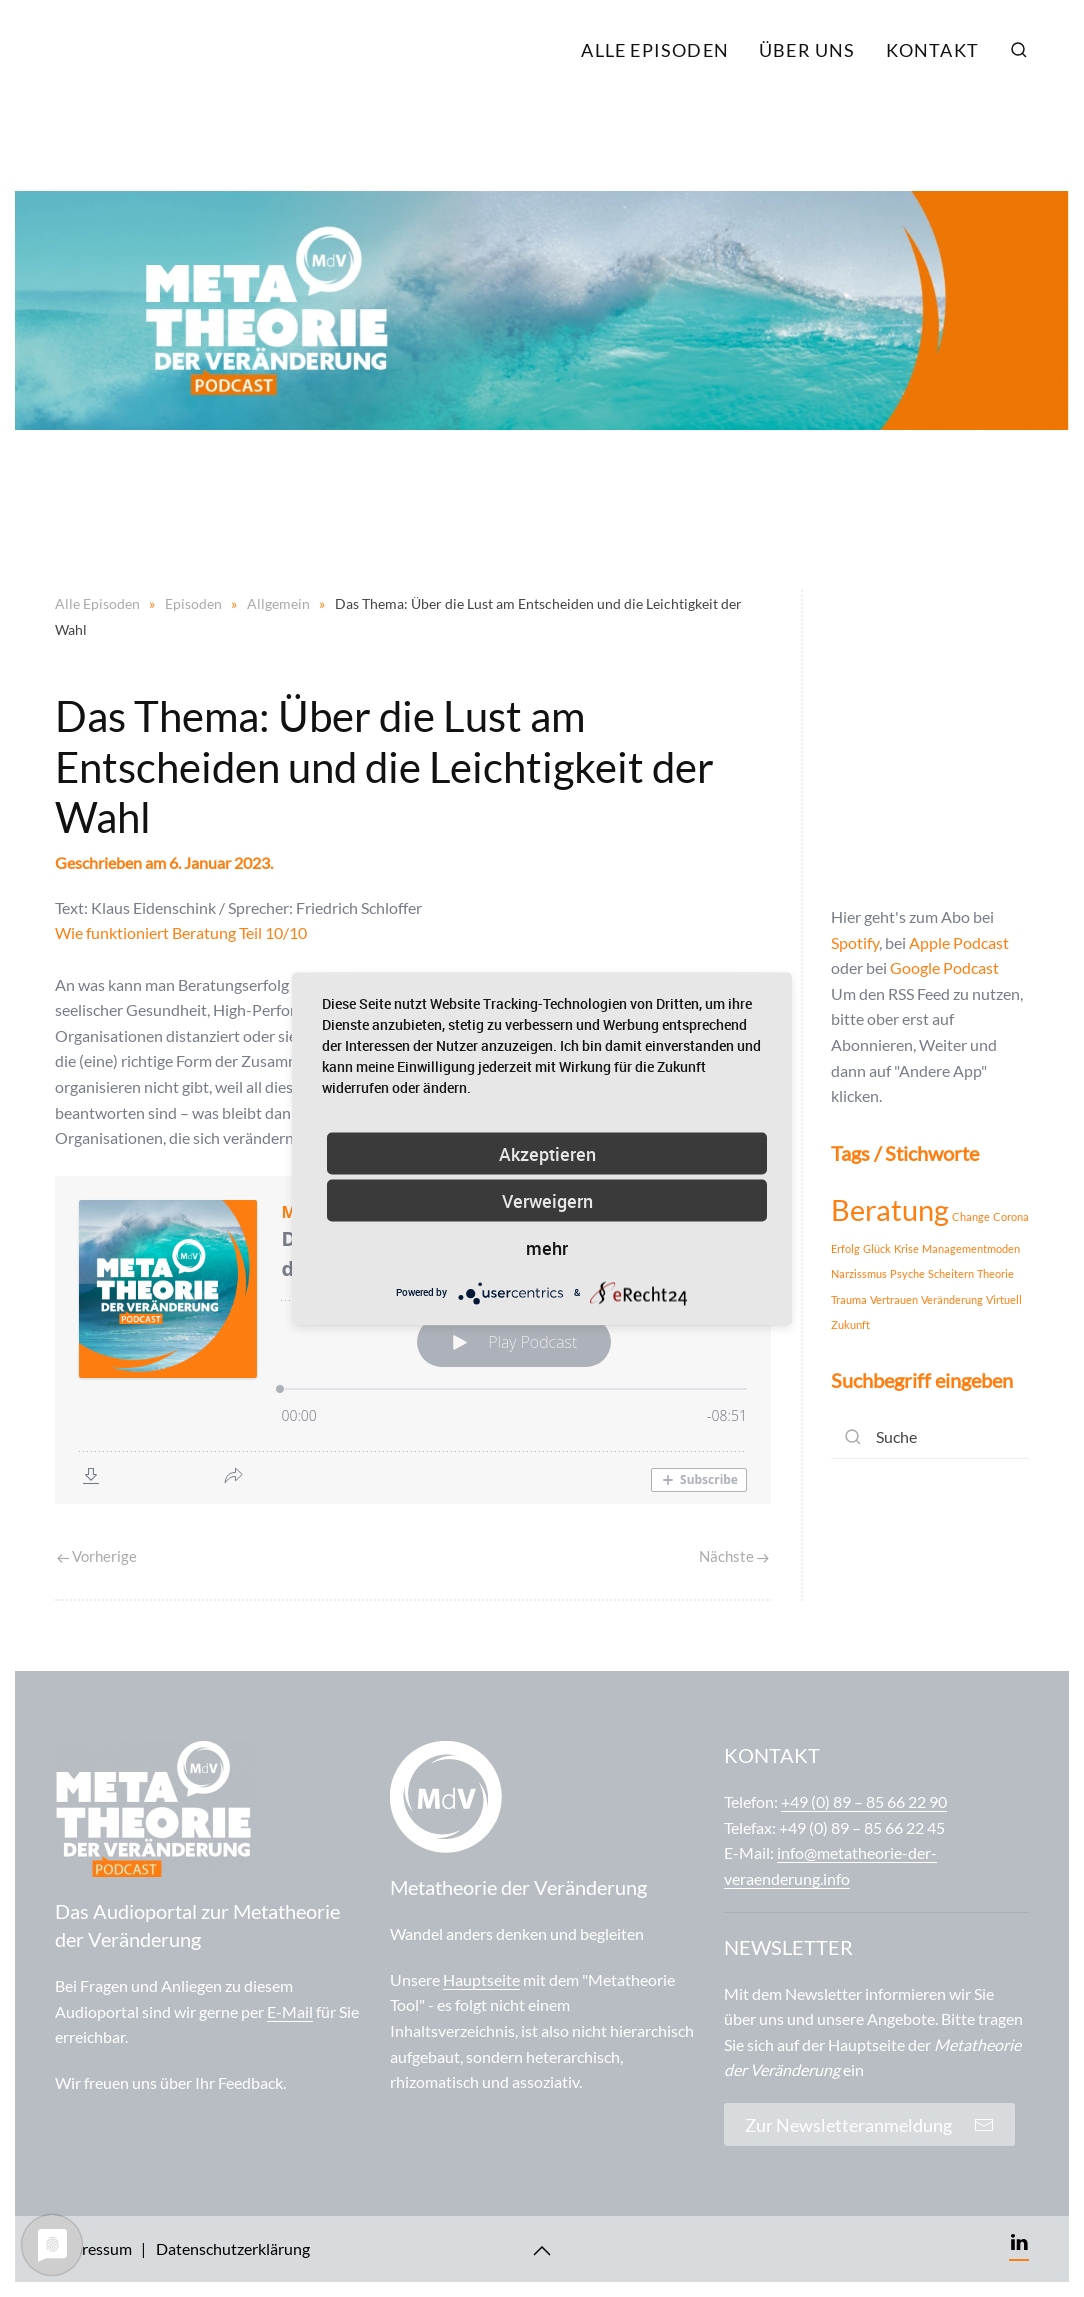  Describe the element at coordinates (859, 1273) in the screenshot. I see `Narzissmus [Narzissmus (1 Eintrag)]` at that location.